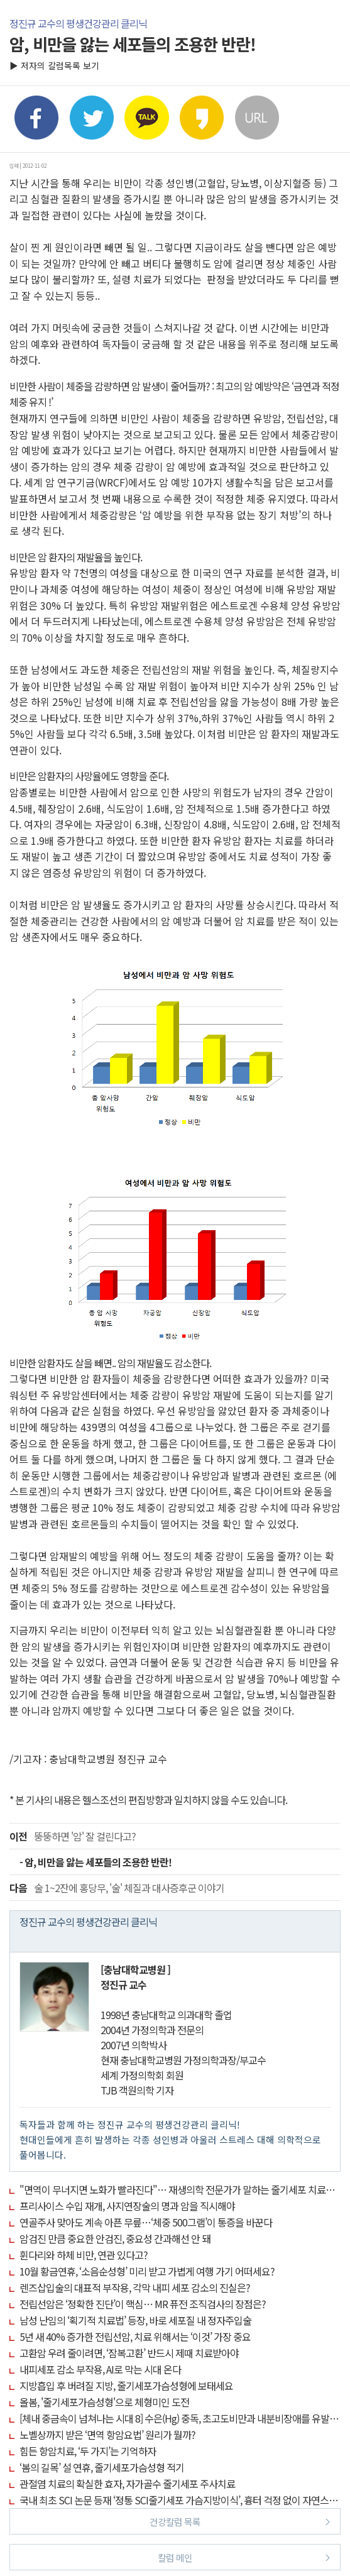 This screenshot has height=2576, width=350. What do you see at coordinates (104, 2401) in the screenshot?
I see `올봄, '줄기세포가슴성형'으로 체형미인 도전` at bounding box center [104, 2401].